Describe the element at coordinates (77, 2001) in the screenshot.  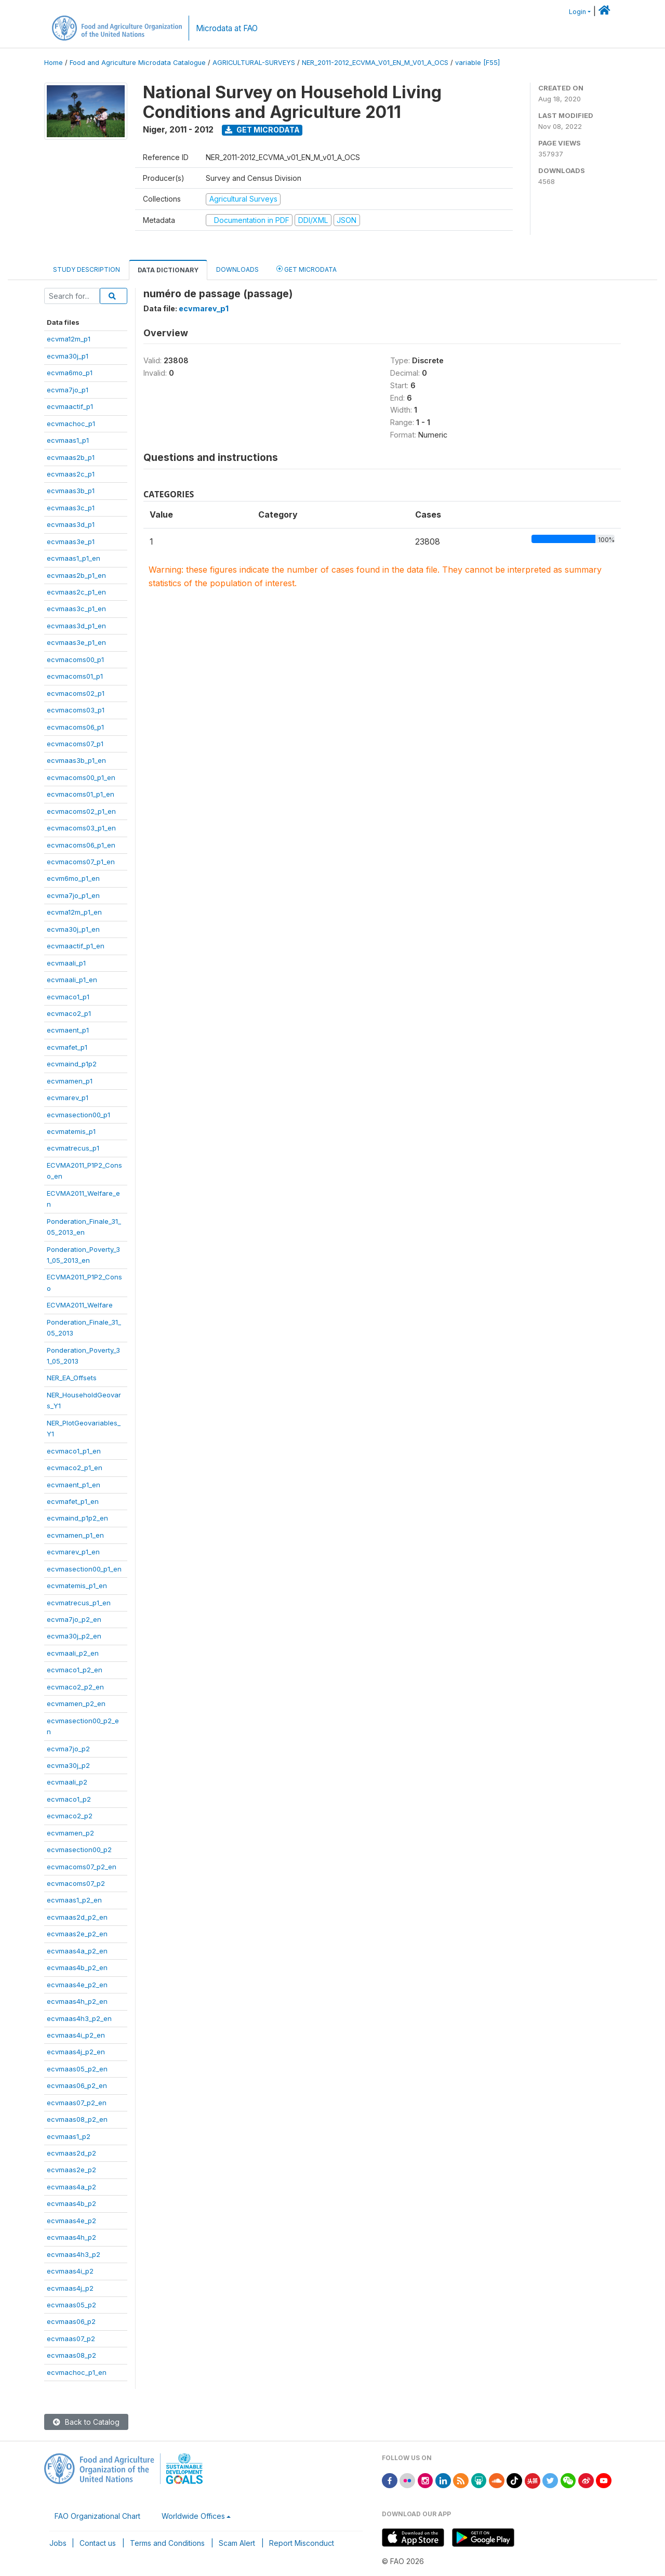
I see `ecvmaas4h_p2_en` at that location.